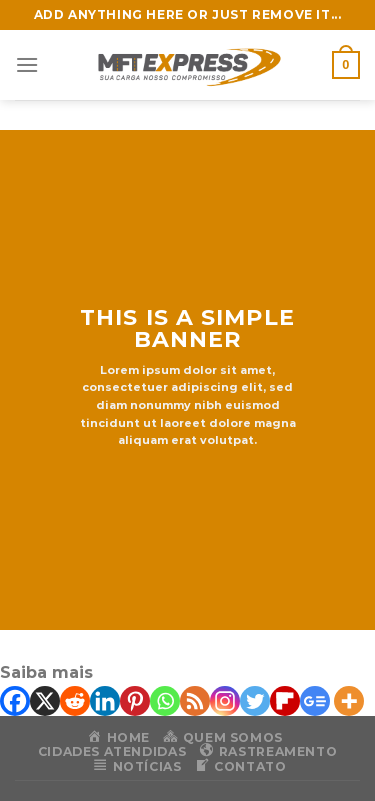 The height and width of the screenshot is (801, 375). What do you see at coordinates (165, 701) in the screenshot?
I see `[Whatsapp]` at bounding box center [165, 701].